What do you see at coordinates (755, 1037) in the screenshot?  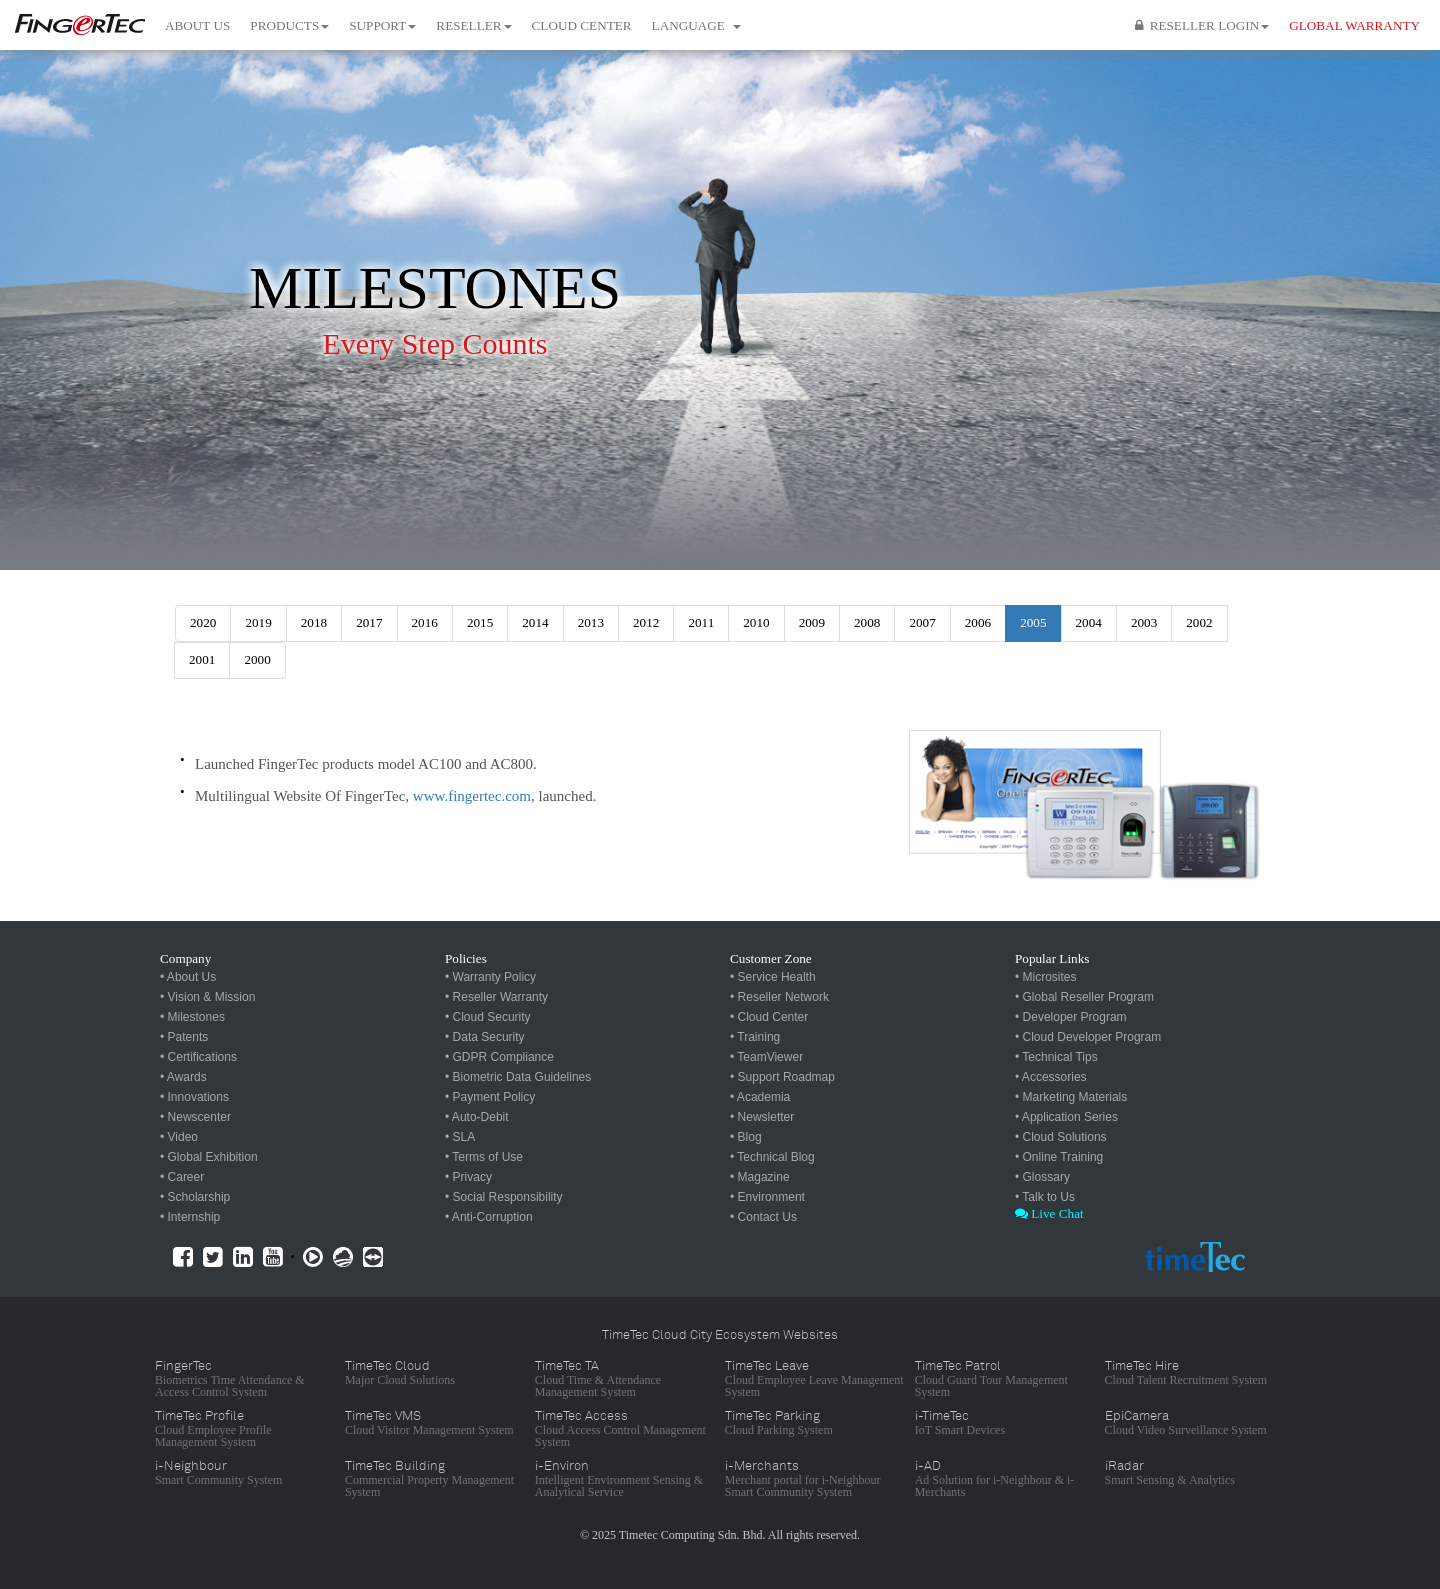 I see `• Training` at bounding box center [755, 1037].